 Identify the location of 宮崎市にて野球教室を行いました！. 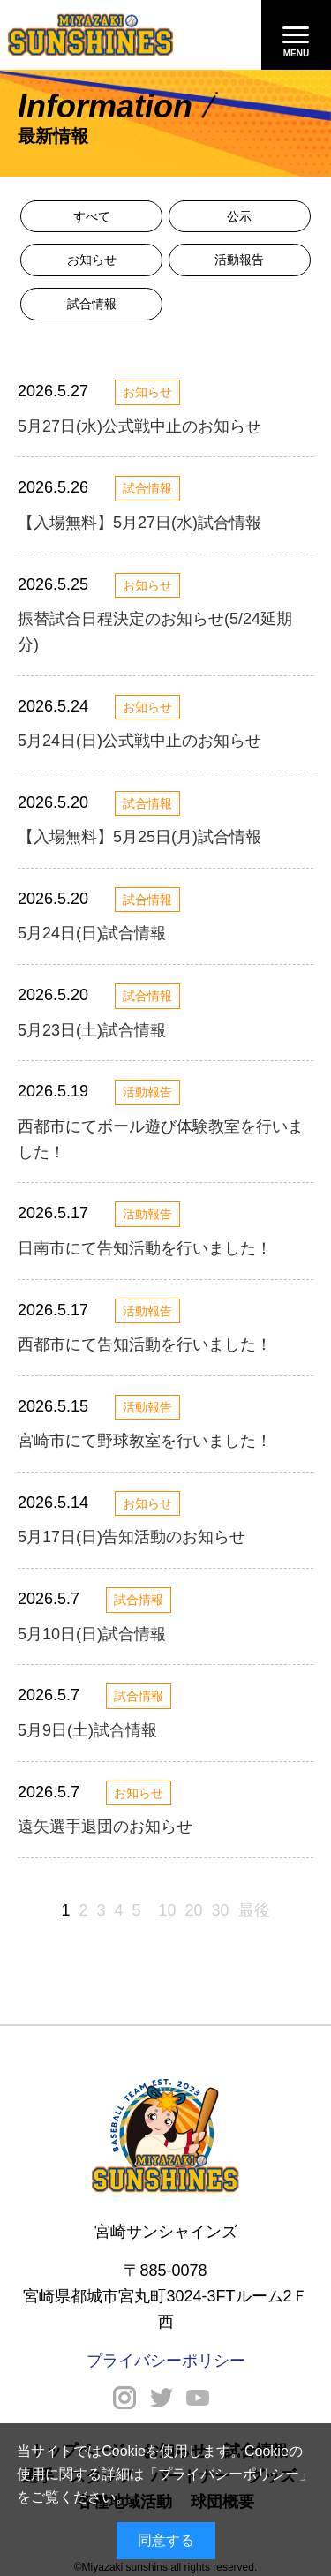
(145, 1441).